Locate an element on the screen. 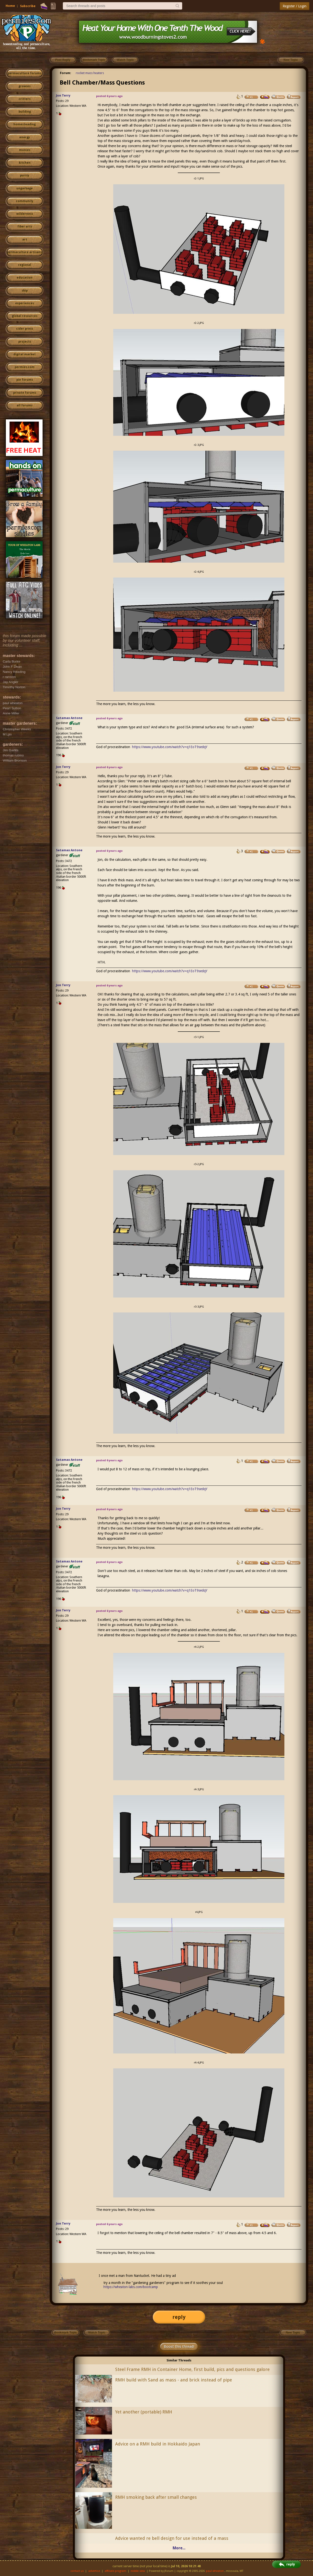 The image size is (313, 2576). pie forums is located at coordinates (24, 380).